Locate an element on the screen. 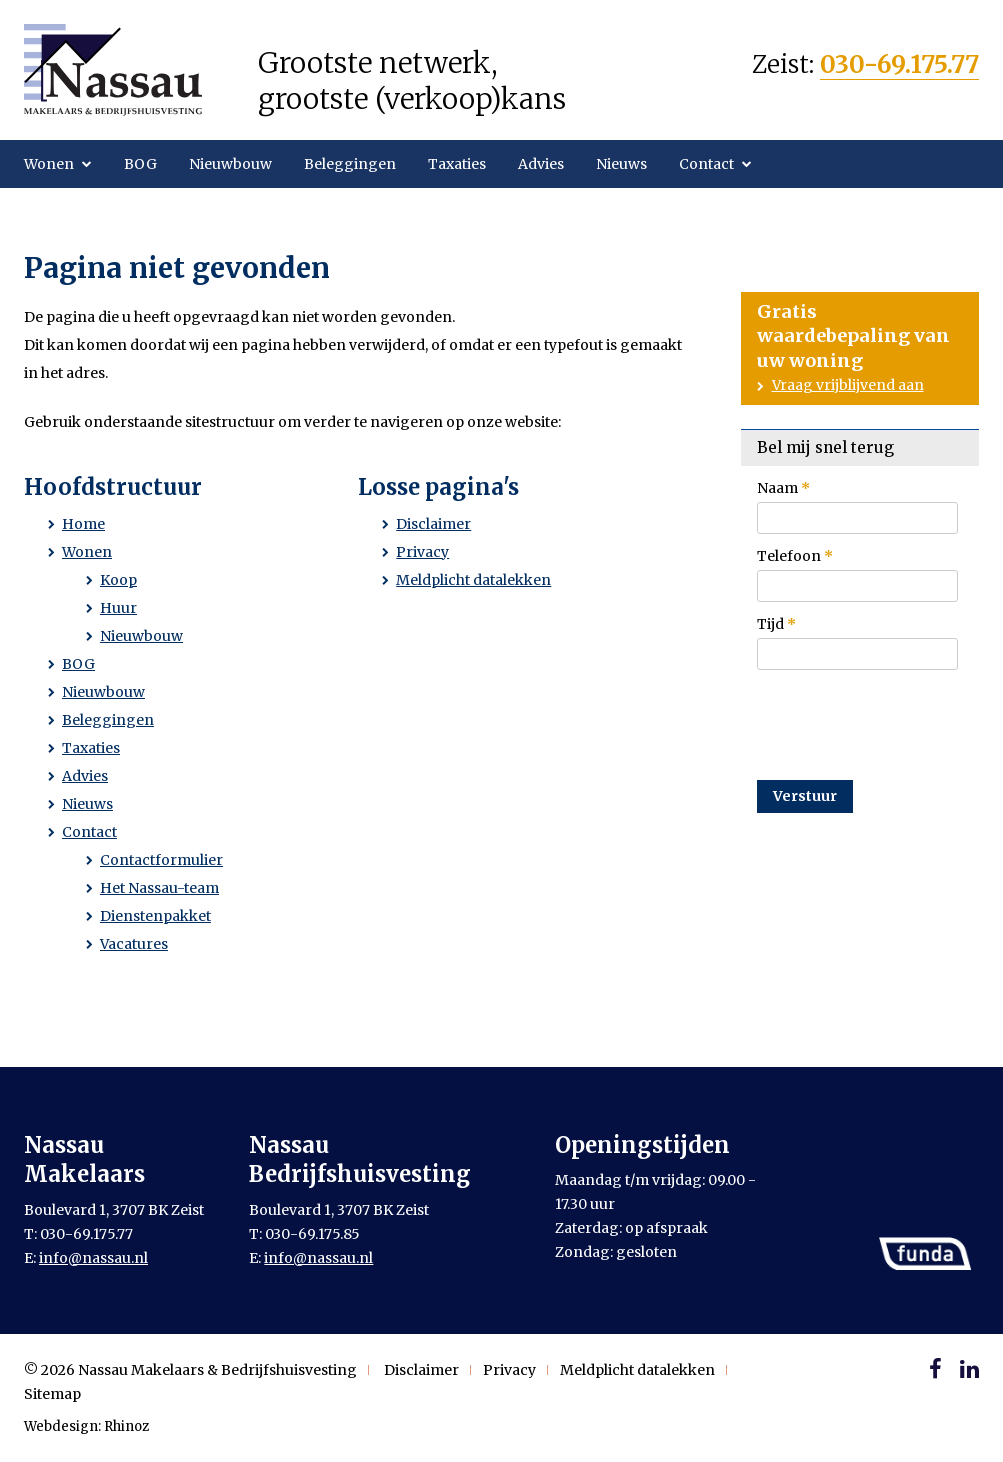  BOG is located at coordinates (140, 164).